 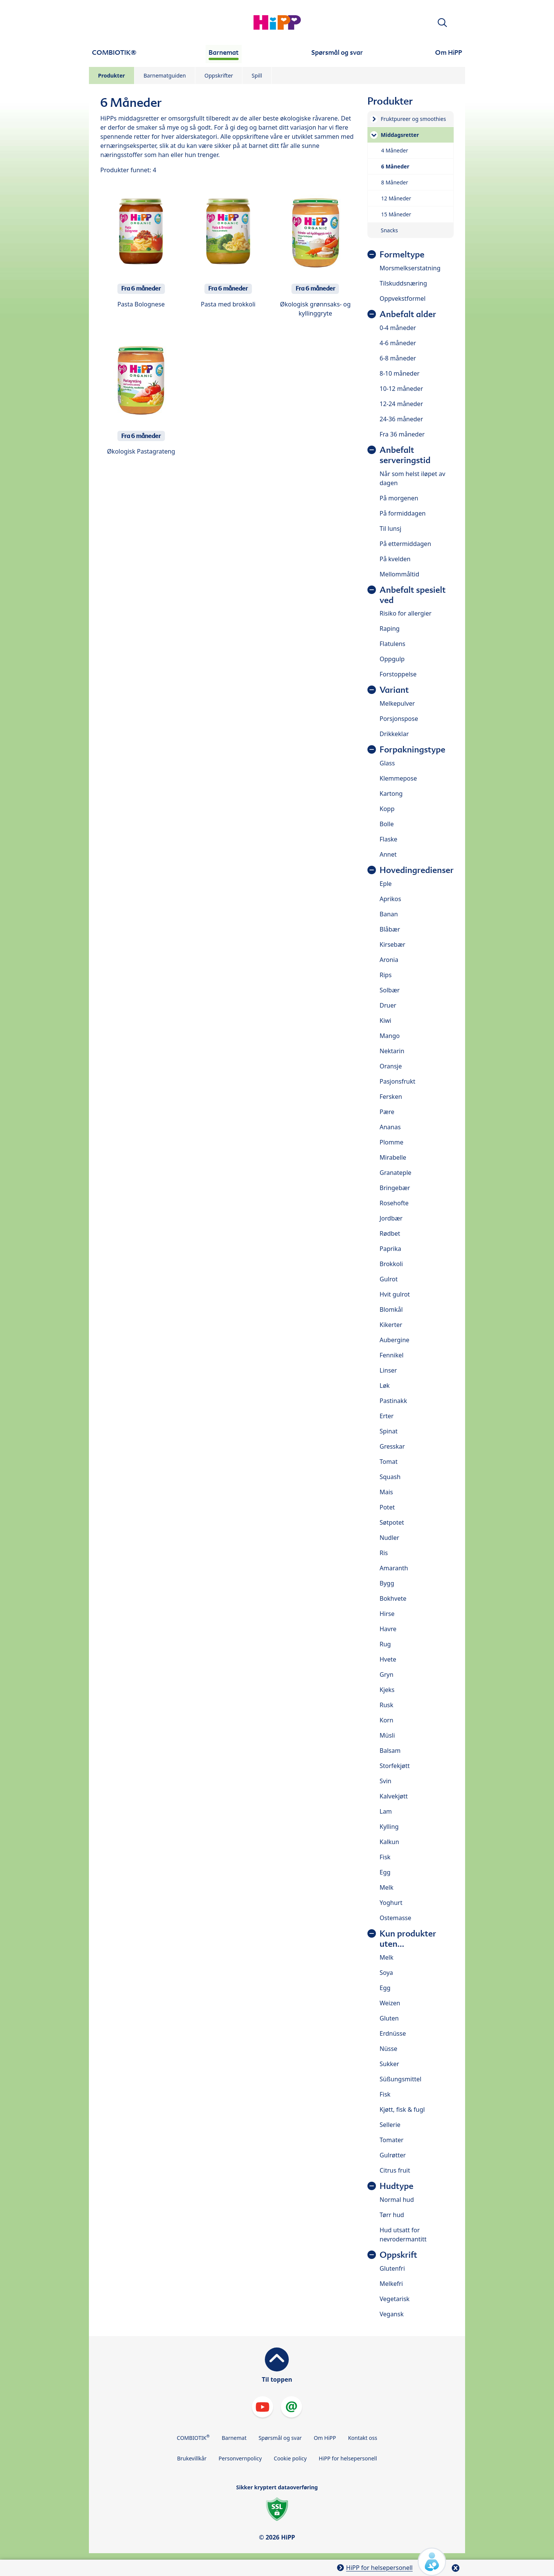 I want to click on Kikerter, so click(x=391, y=1325).